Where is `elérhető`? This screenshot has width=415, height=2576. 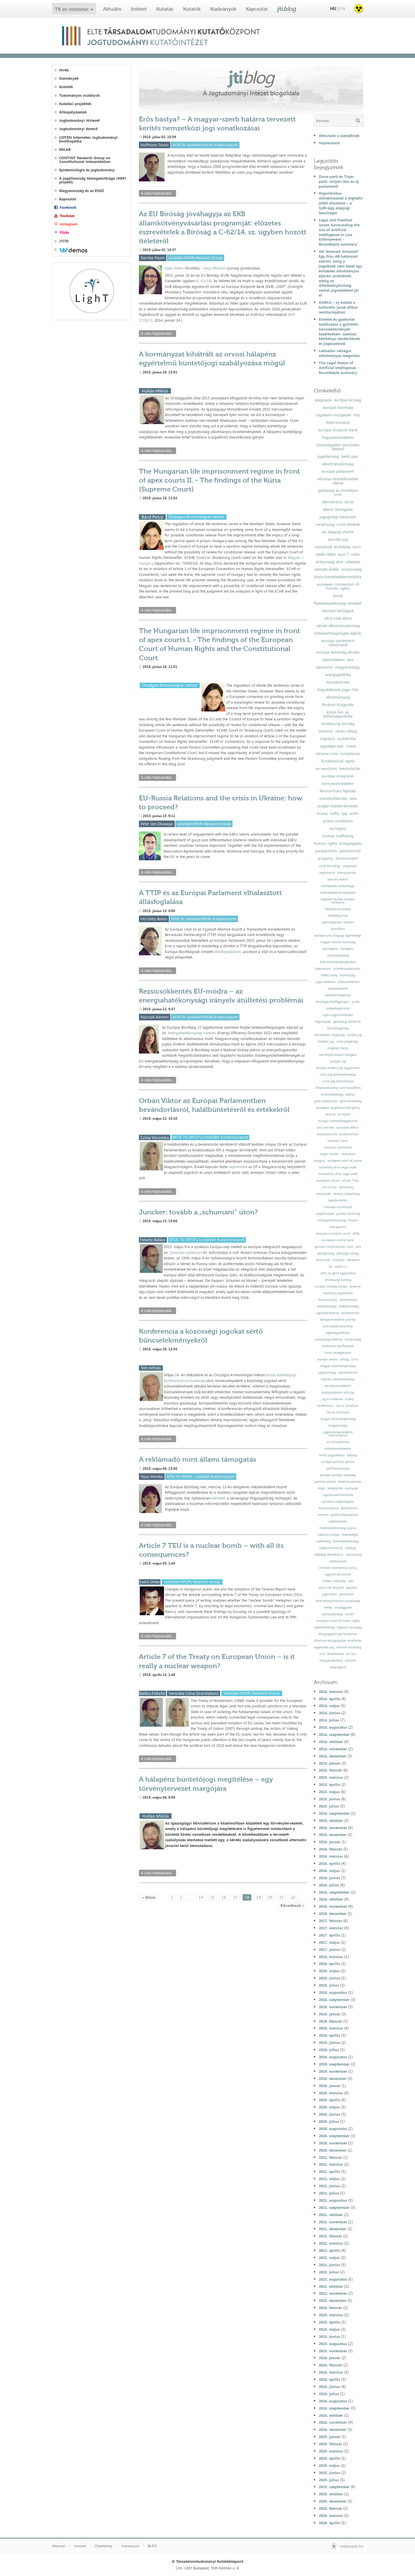 elérhető is located at coordinates (219, 1498).